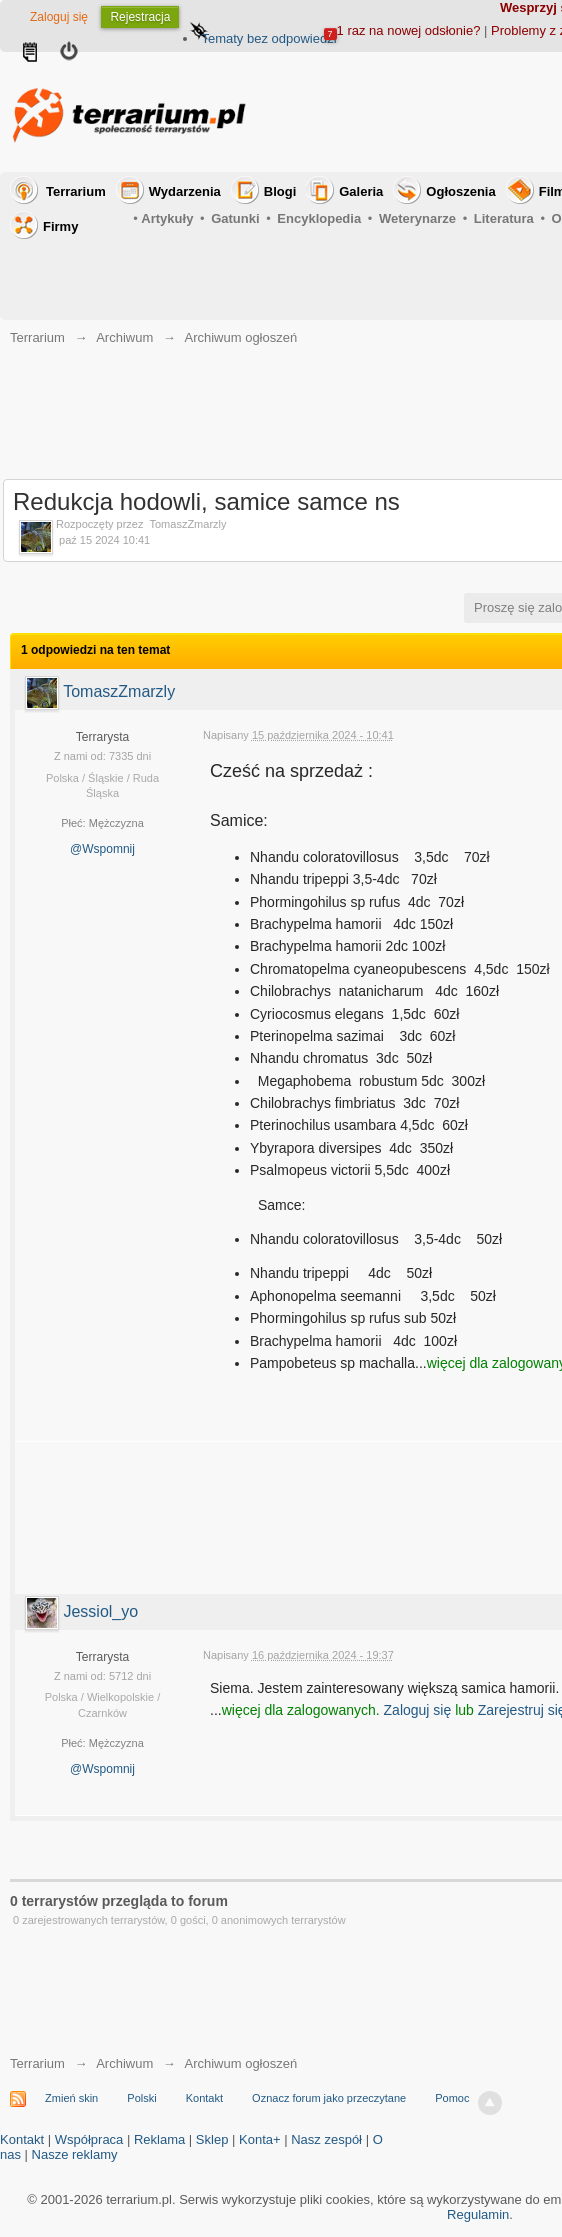 This screenshot has height=2237, width=562. I want to click on Rejestracja, so click(140, 17).